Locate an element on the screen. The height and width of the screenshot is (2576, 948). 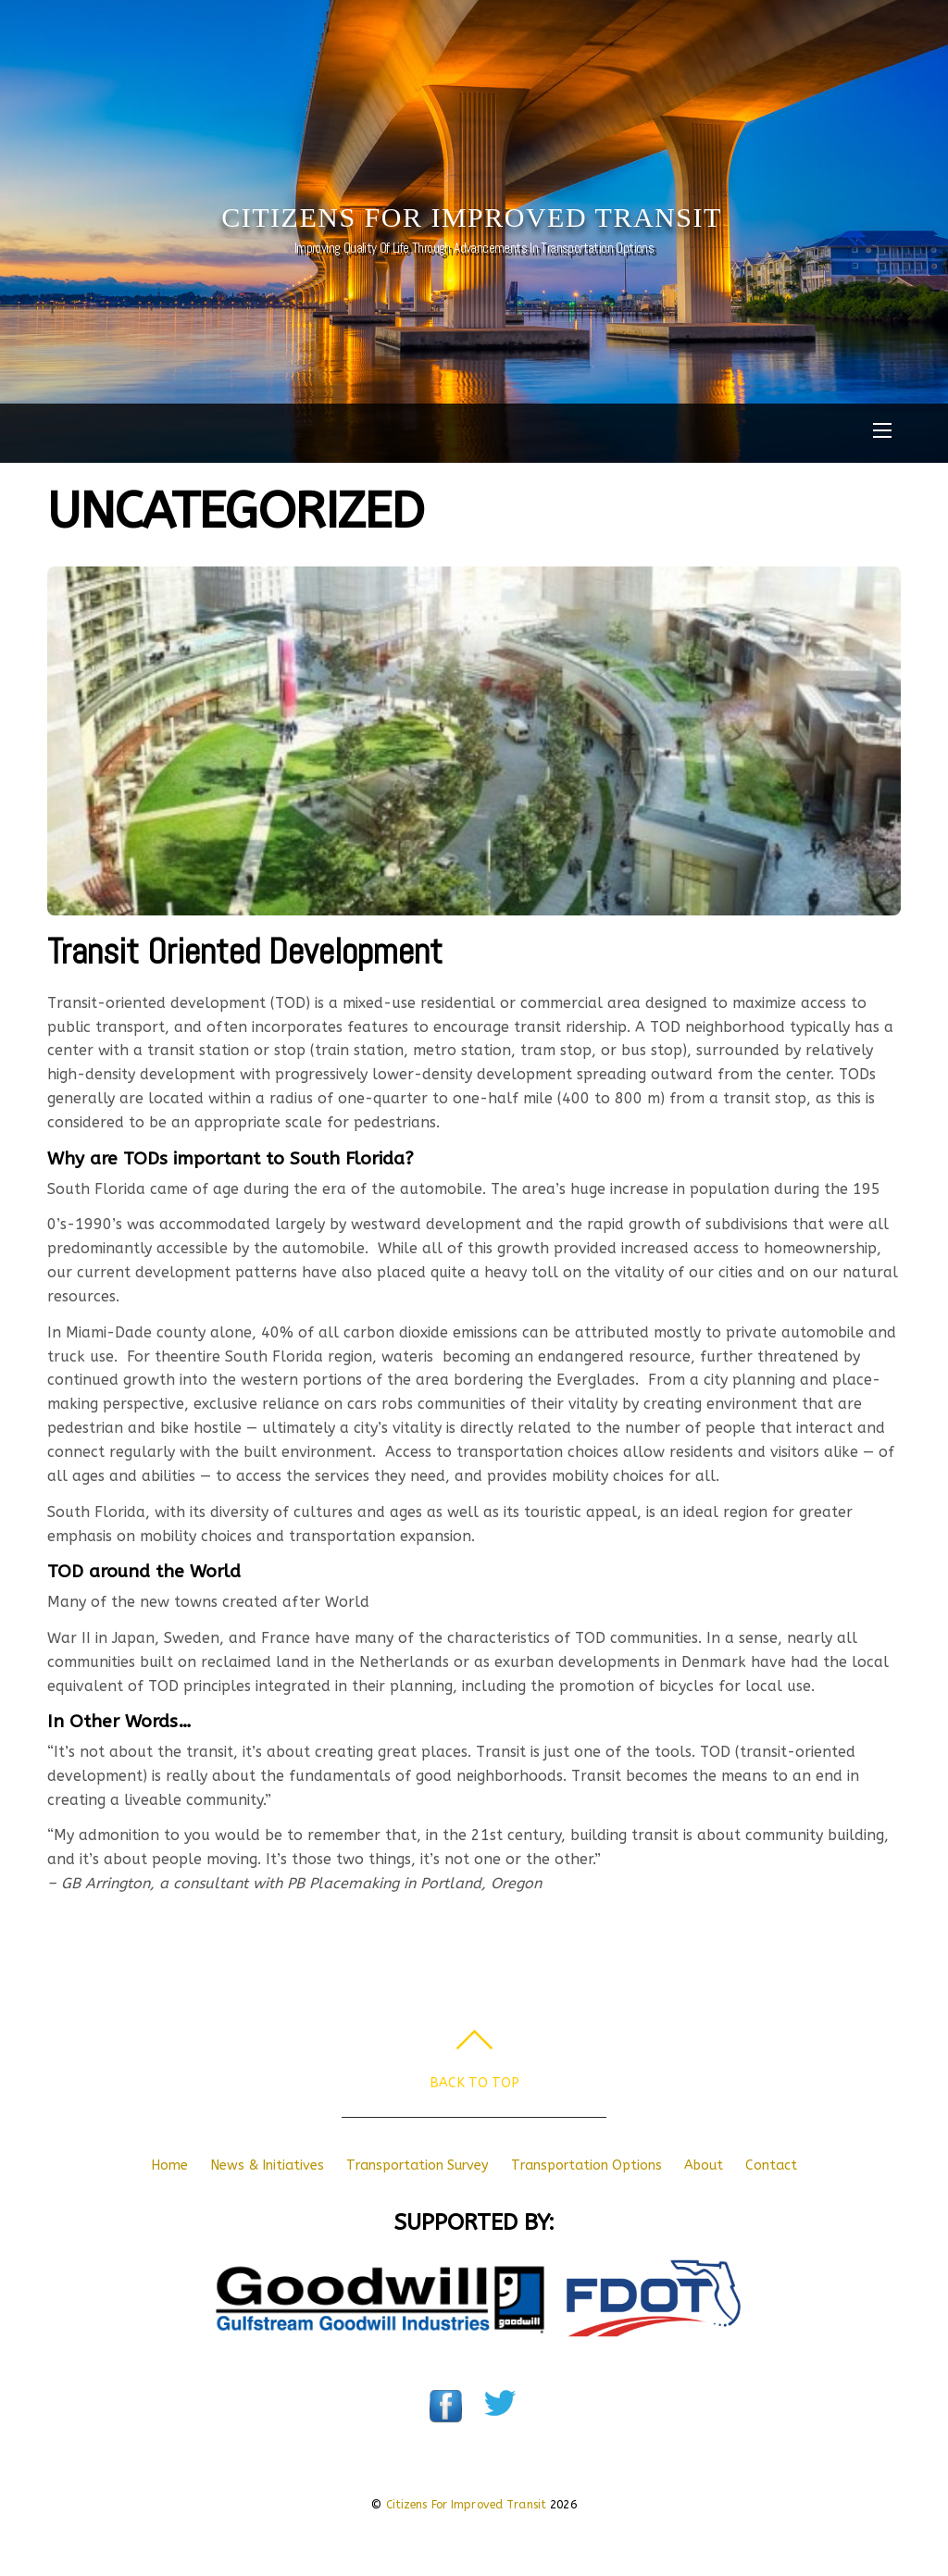
About is located at coordinates (703, 2165).